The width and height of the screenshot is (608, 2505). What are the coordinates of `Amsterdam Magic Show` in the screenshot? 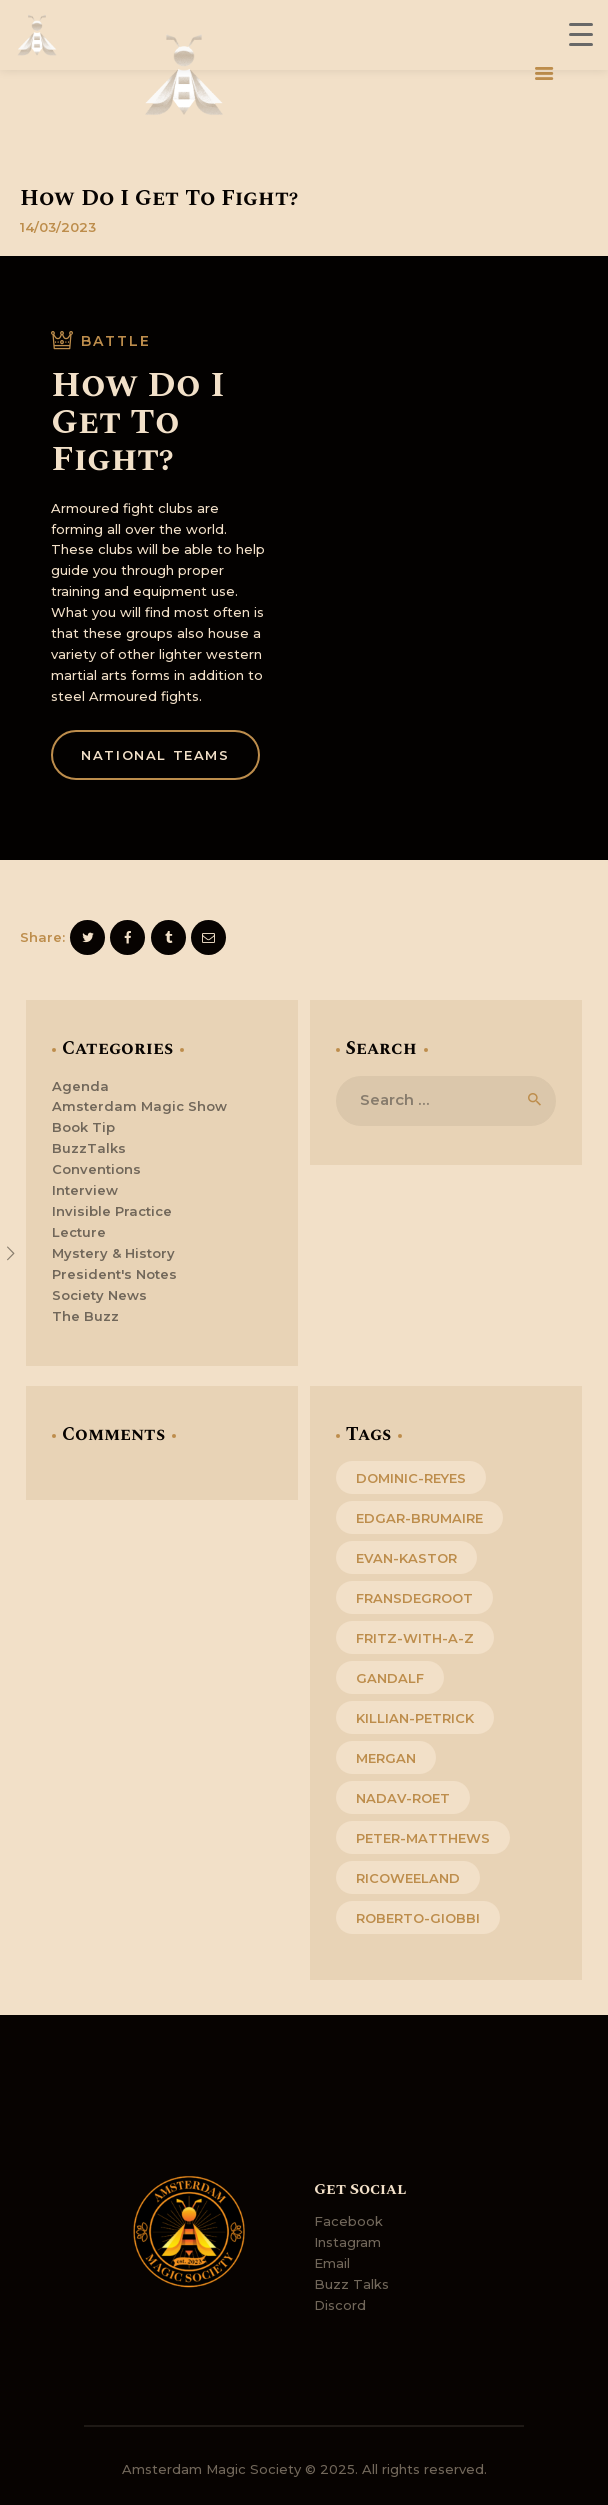 It's located at (139, 1106).